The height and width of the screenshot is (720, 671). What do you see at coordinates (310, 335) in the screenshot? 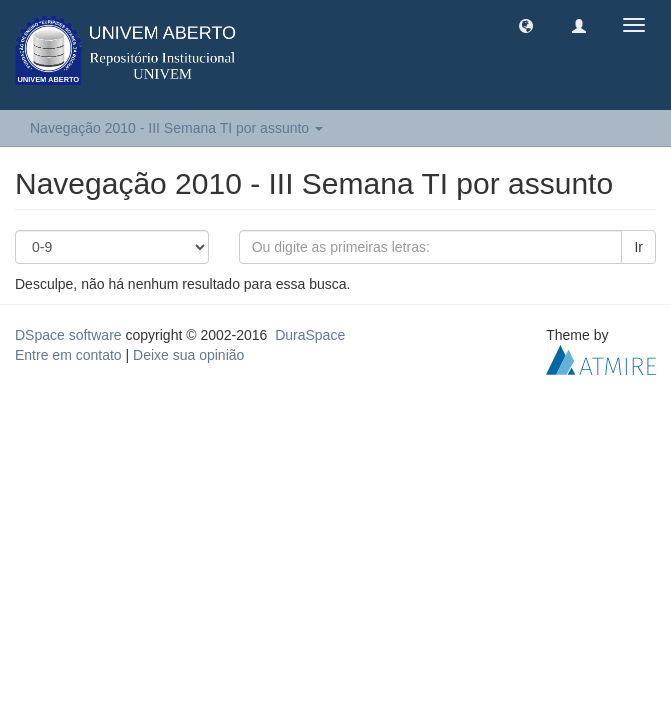
I see `DuraSpace` at bounding box center [310, 335].